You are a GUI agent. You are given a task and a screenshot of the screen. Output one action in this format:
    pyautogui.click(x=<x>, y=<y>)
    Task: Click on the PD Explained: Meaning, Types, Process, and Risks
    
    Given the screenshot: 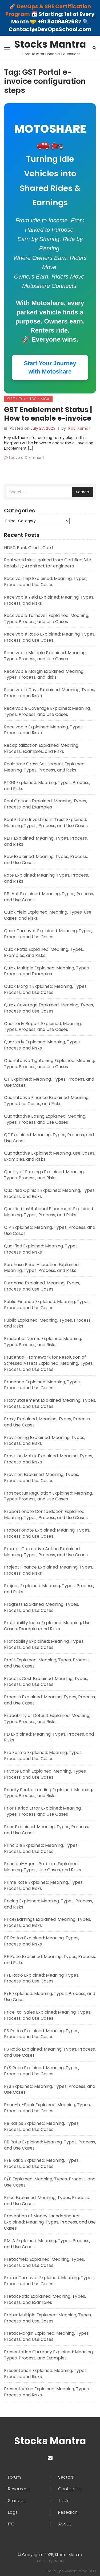 What is the action you would take?
    pyautogui.click(x=49, y=1737)
    